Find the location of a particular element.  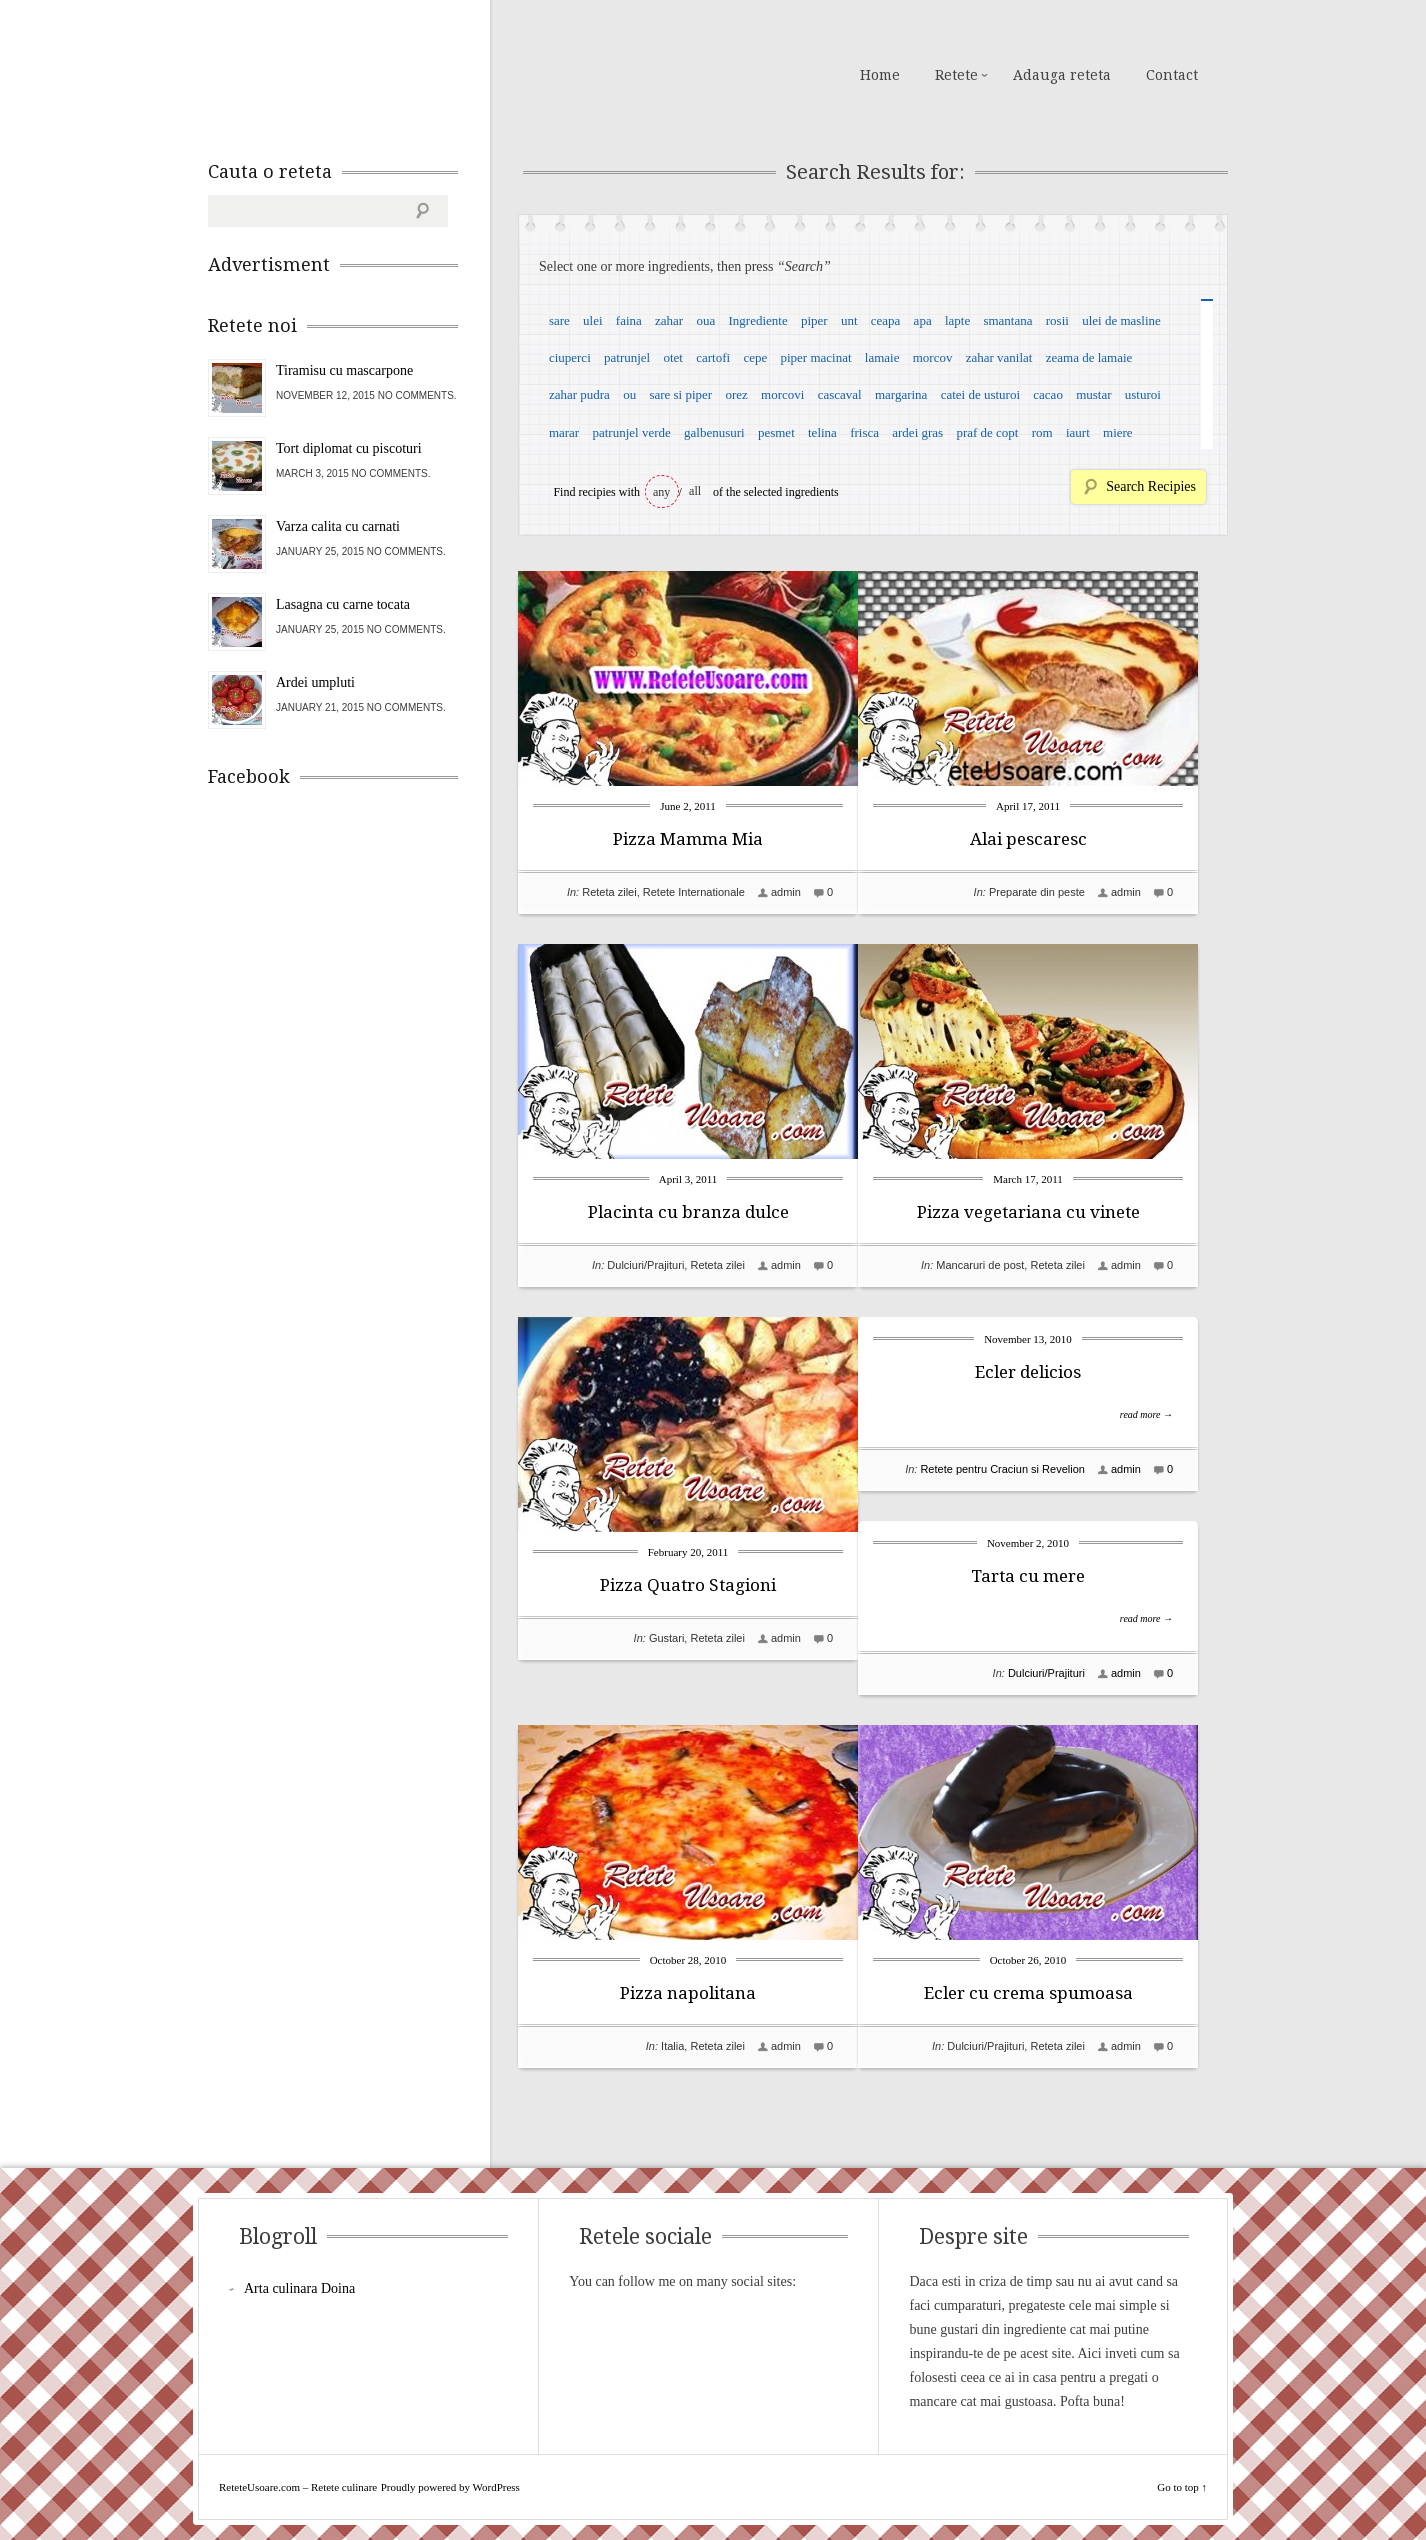

cepe is located at coordinates (755, 357).